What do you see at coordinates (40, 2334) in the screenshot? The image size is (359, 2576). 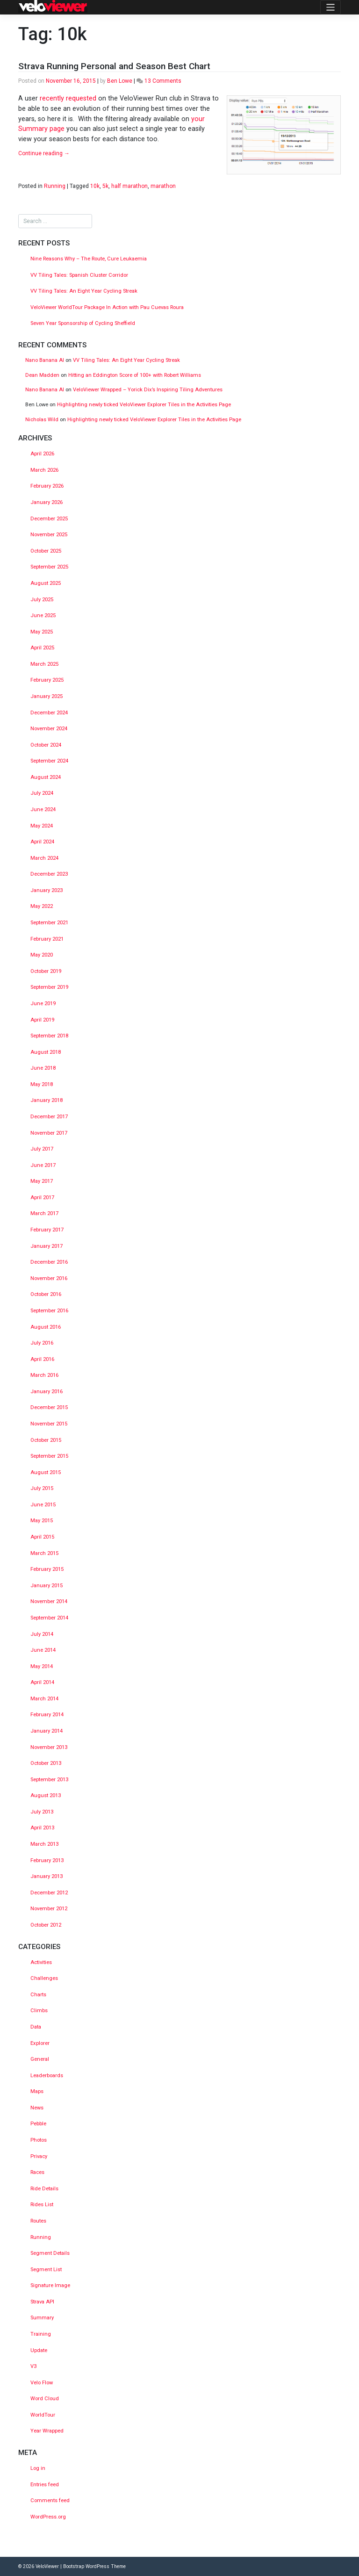 I see `Training` at bounding box center [40, 2334].